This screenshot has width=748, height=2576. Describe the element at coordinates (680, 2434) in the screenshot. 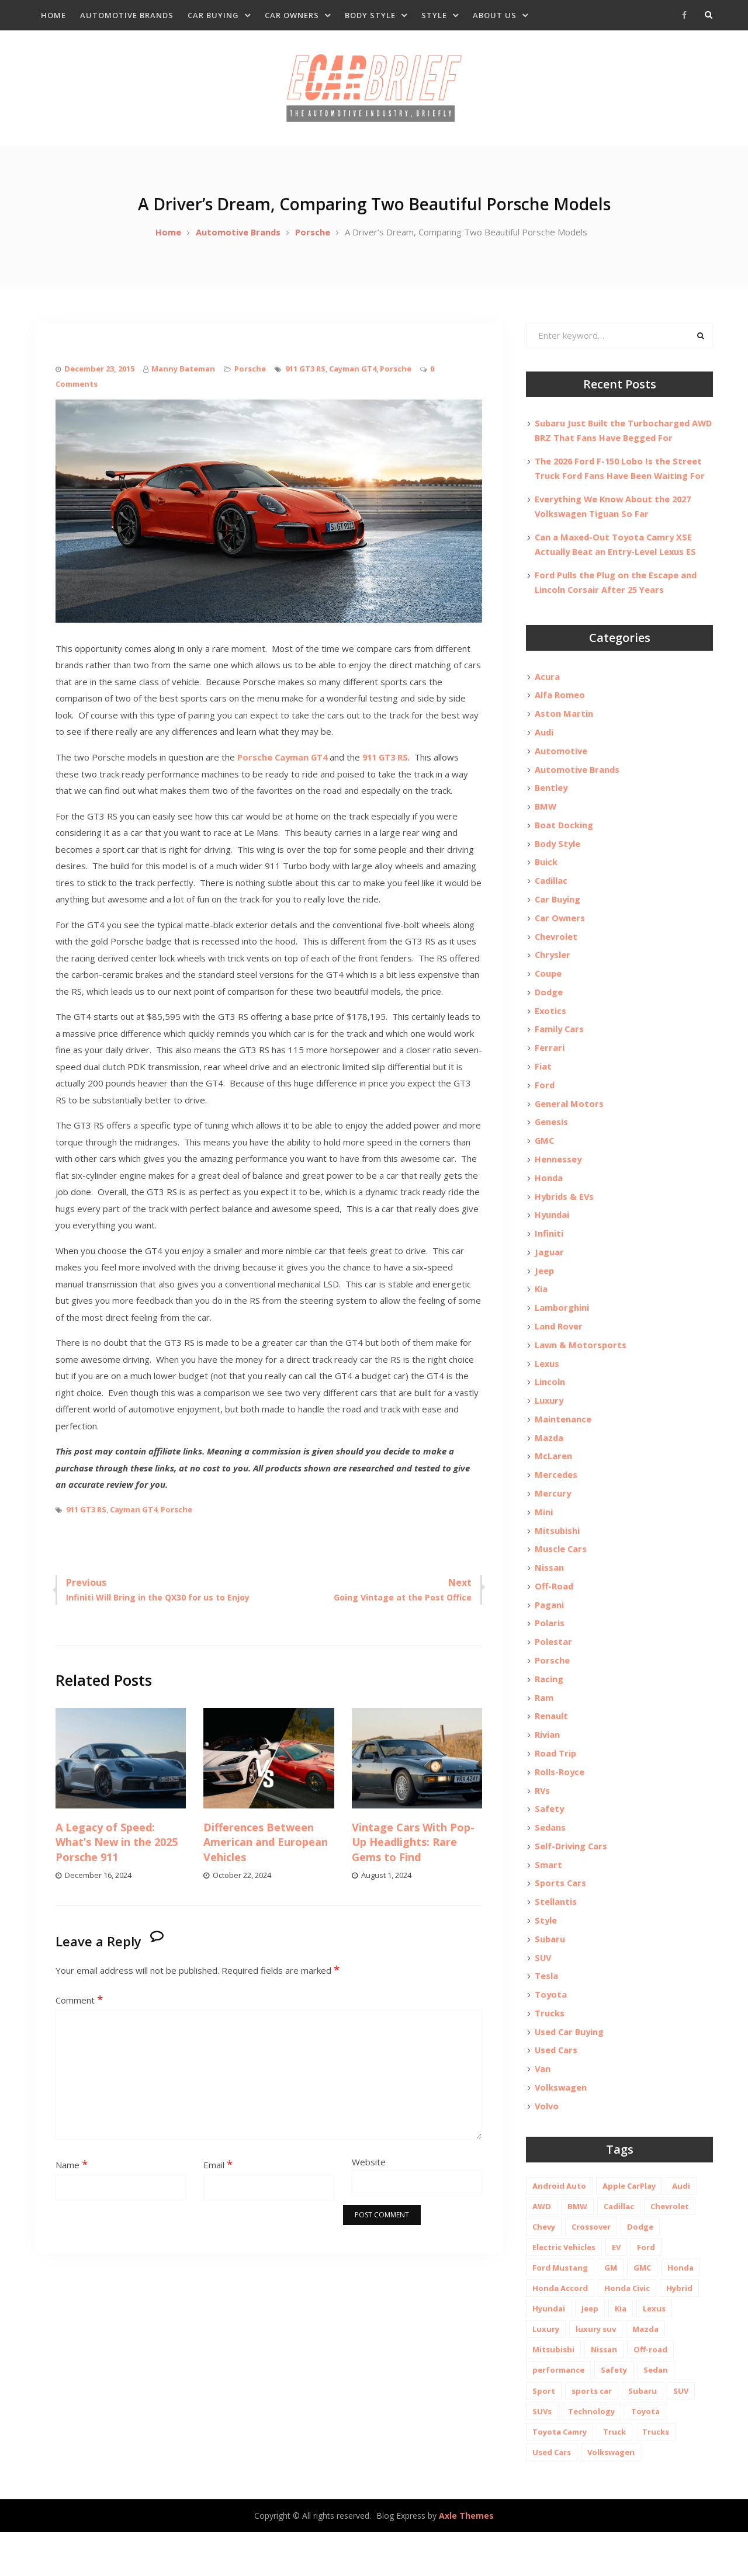

I see `SUV [SUV (80 items)]` at that location.